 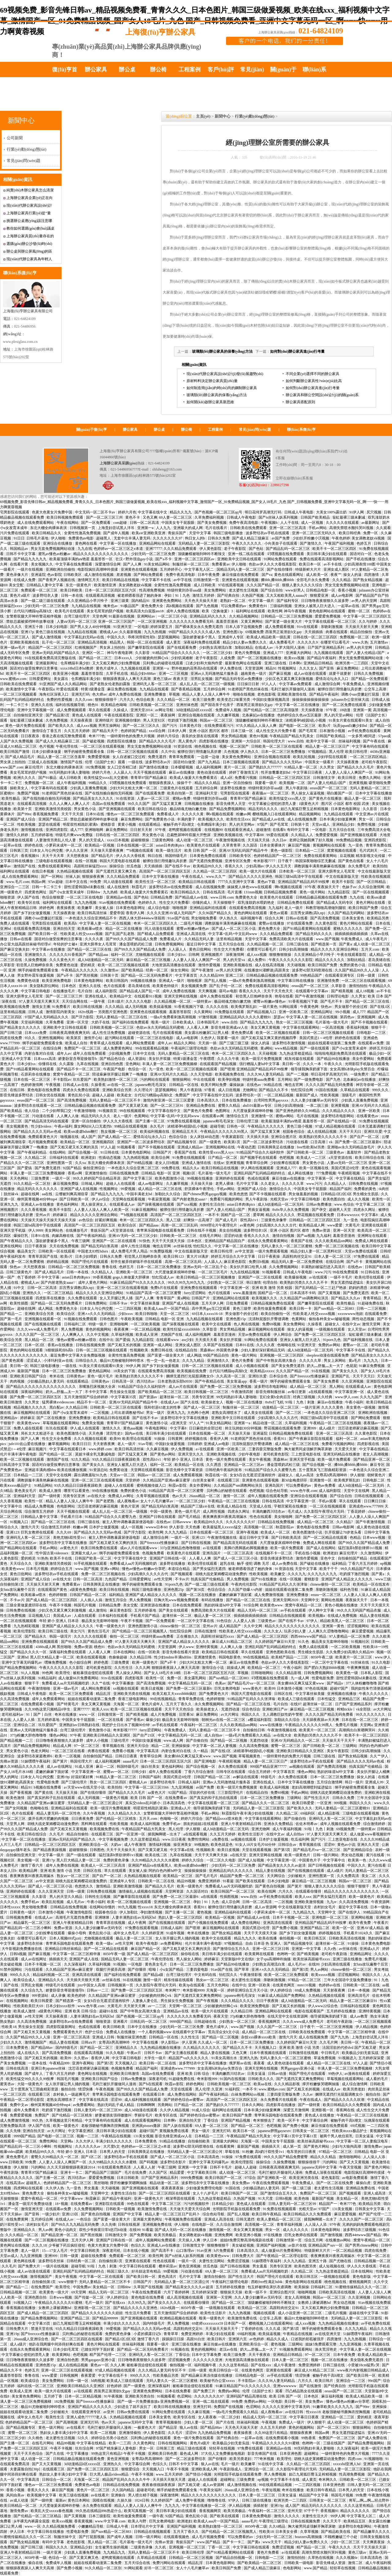 What do you see at coordinates (175, 2110) in the screenshot?
I see `久久伊人精品视频` at bounding box center [175, 2110].